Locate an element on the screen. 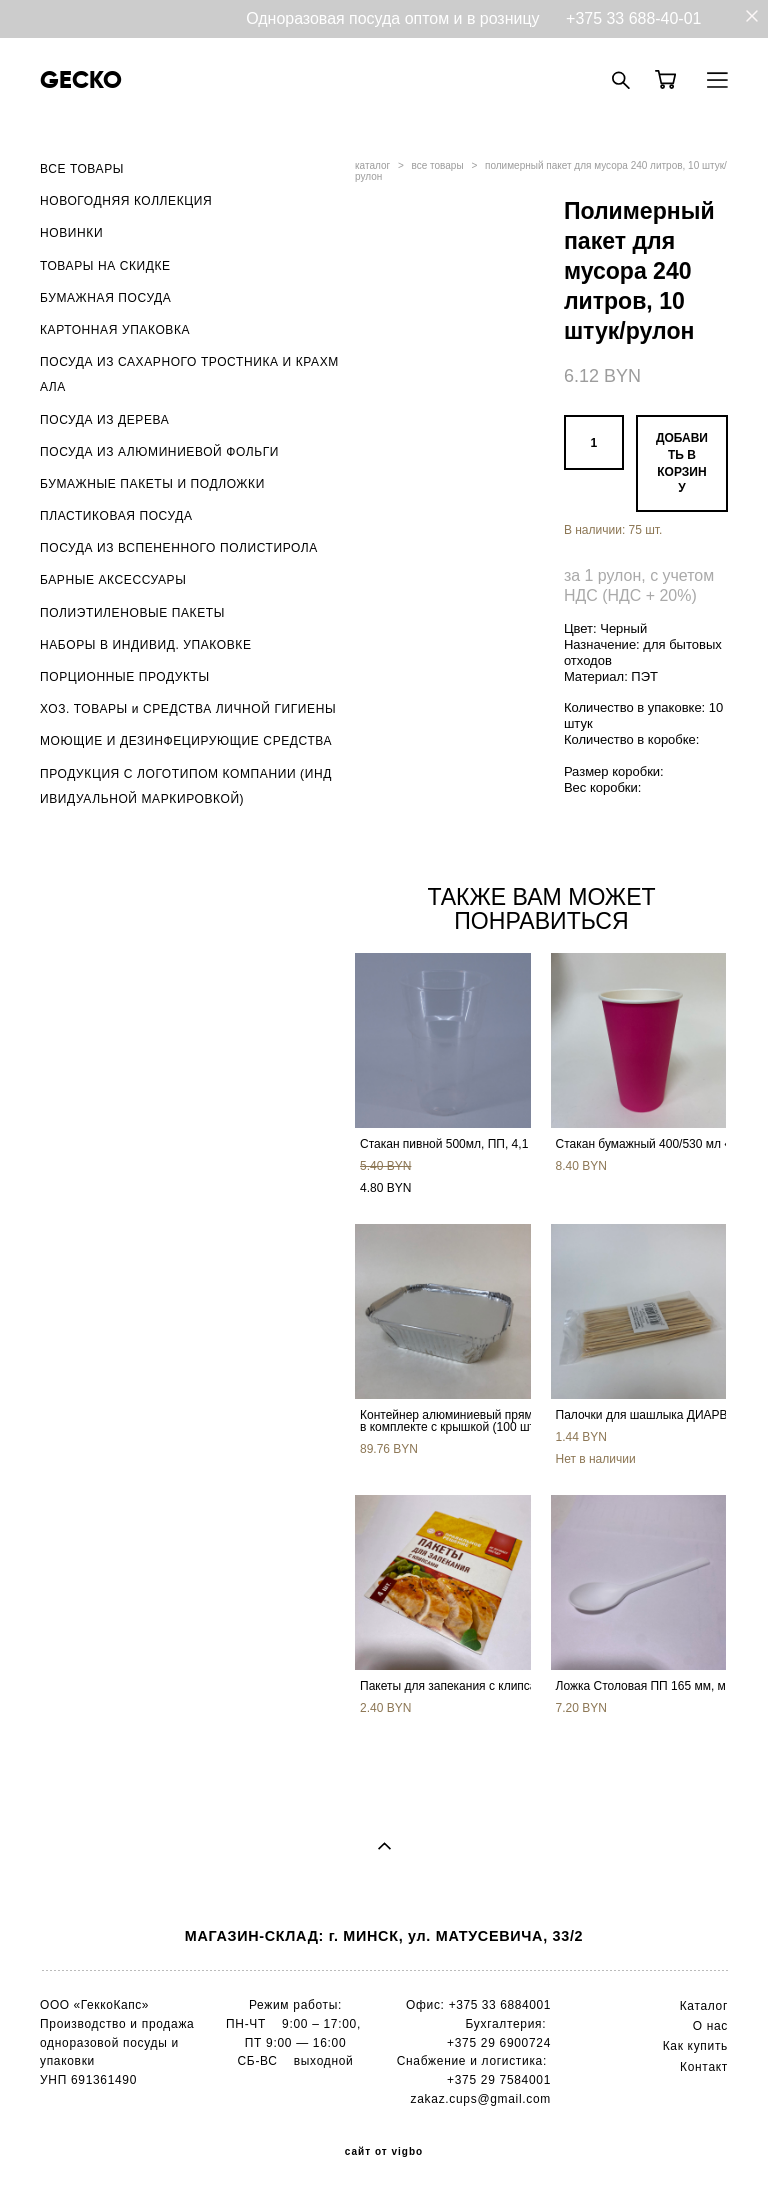 This screenshot has width=768, height=2199. МОЮЩИЕ И ДЕЗИНФЕЦИРУЮЩИЕ СРЕДСТВА is located at coordinates (186, 741).